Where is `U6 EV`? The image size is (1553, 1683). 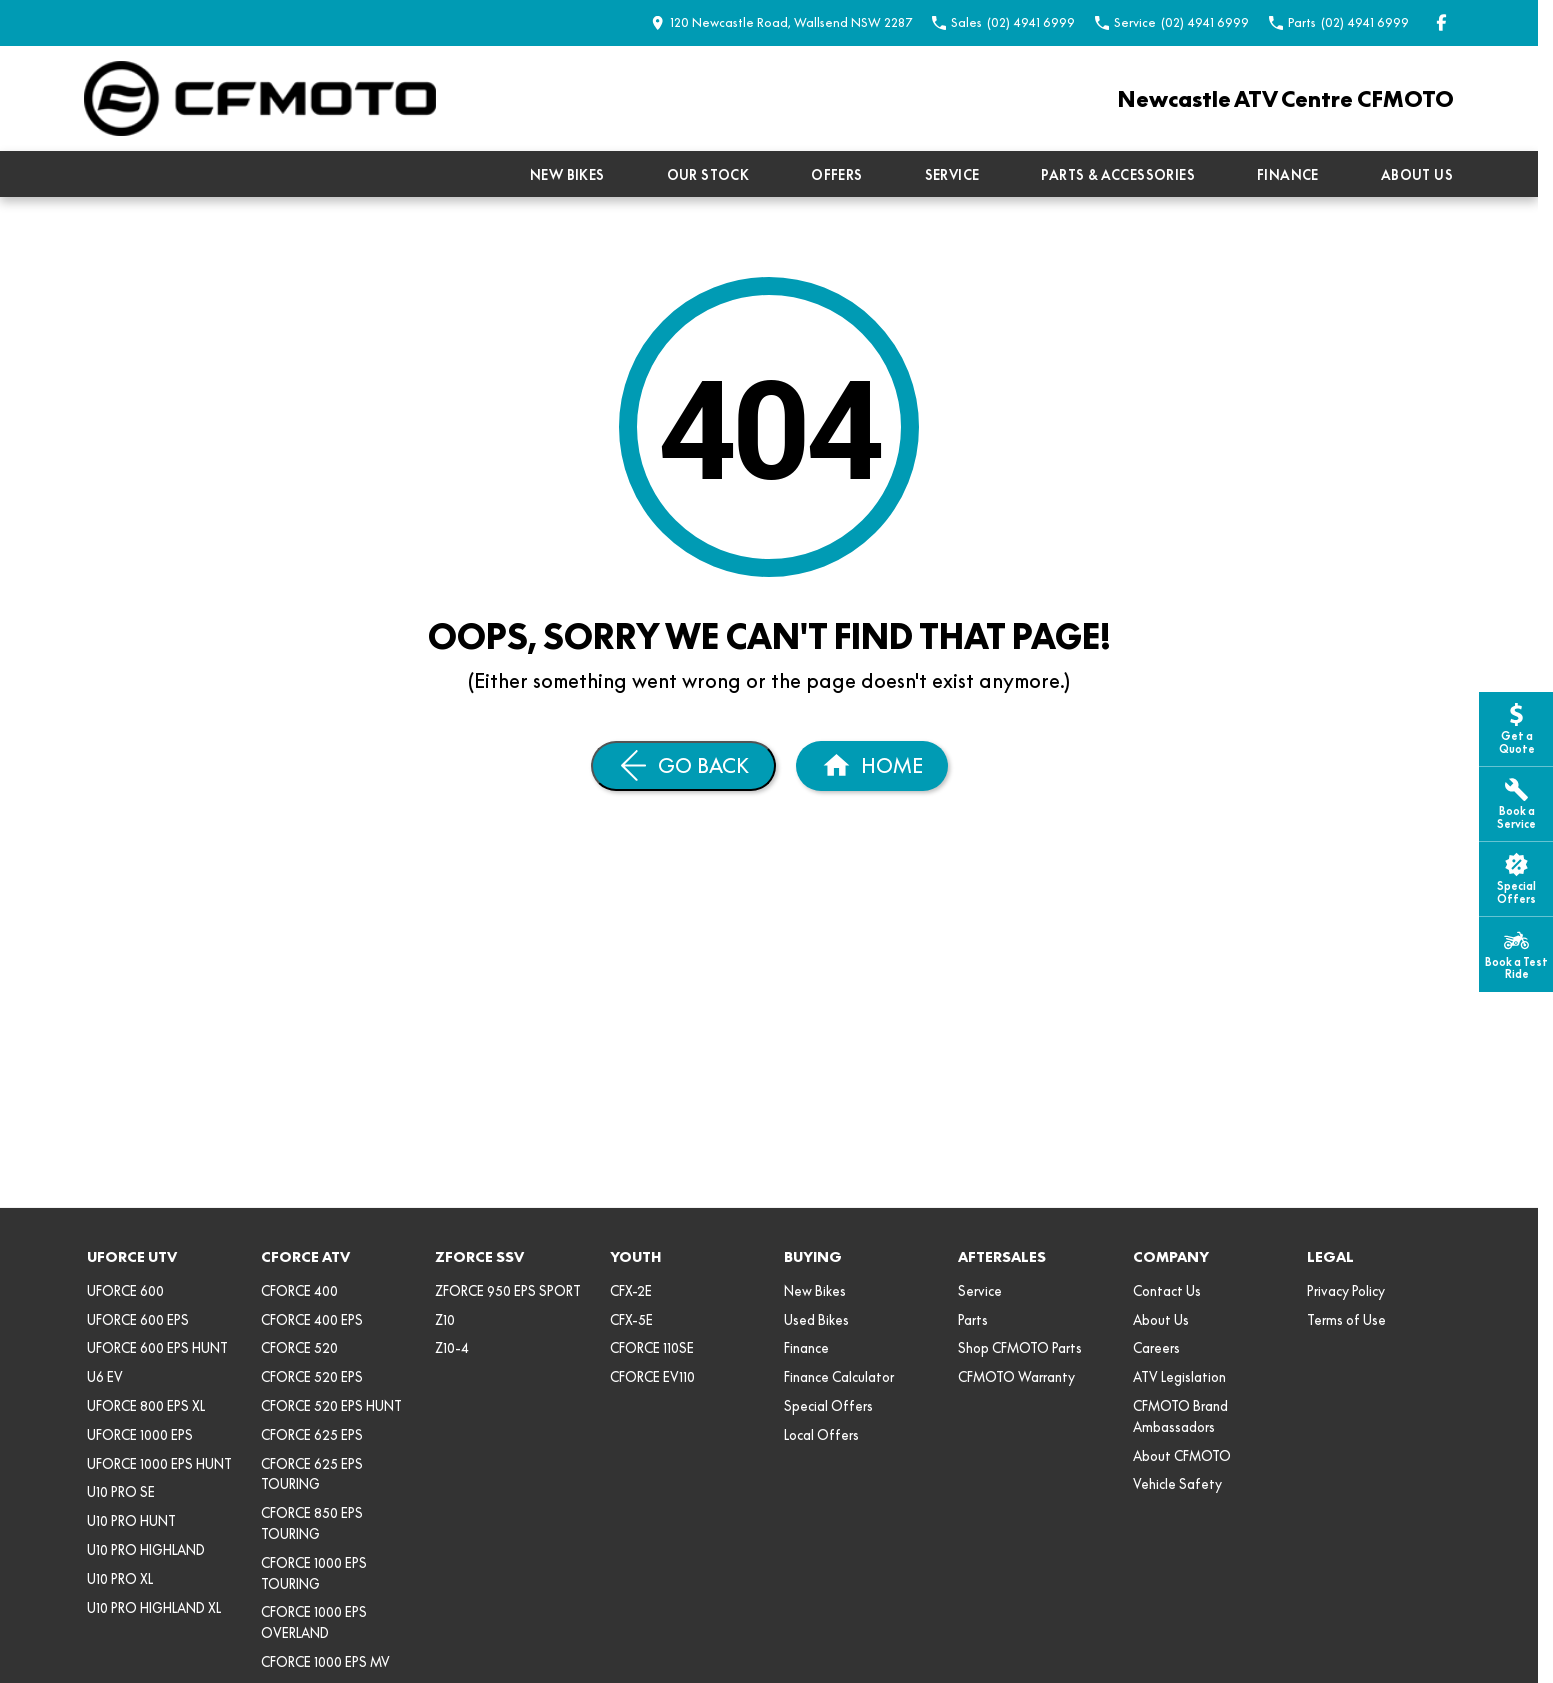
U6 EV is located at coordinates (105, 1377).